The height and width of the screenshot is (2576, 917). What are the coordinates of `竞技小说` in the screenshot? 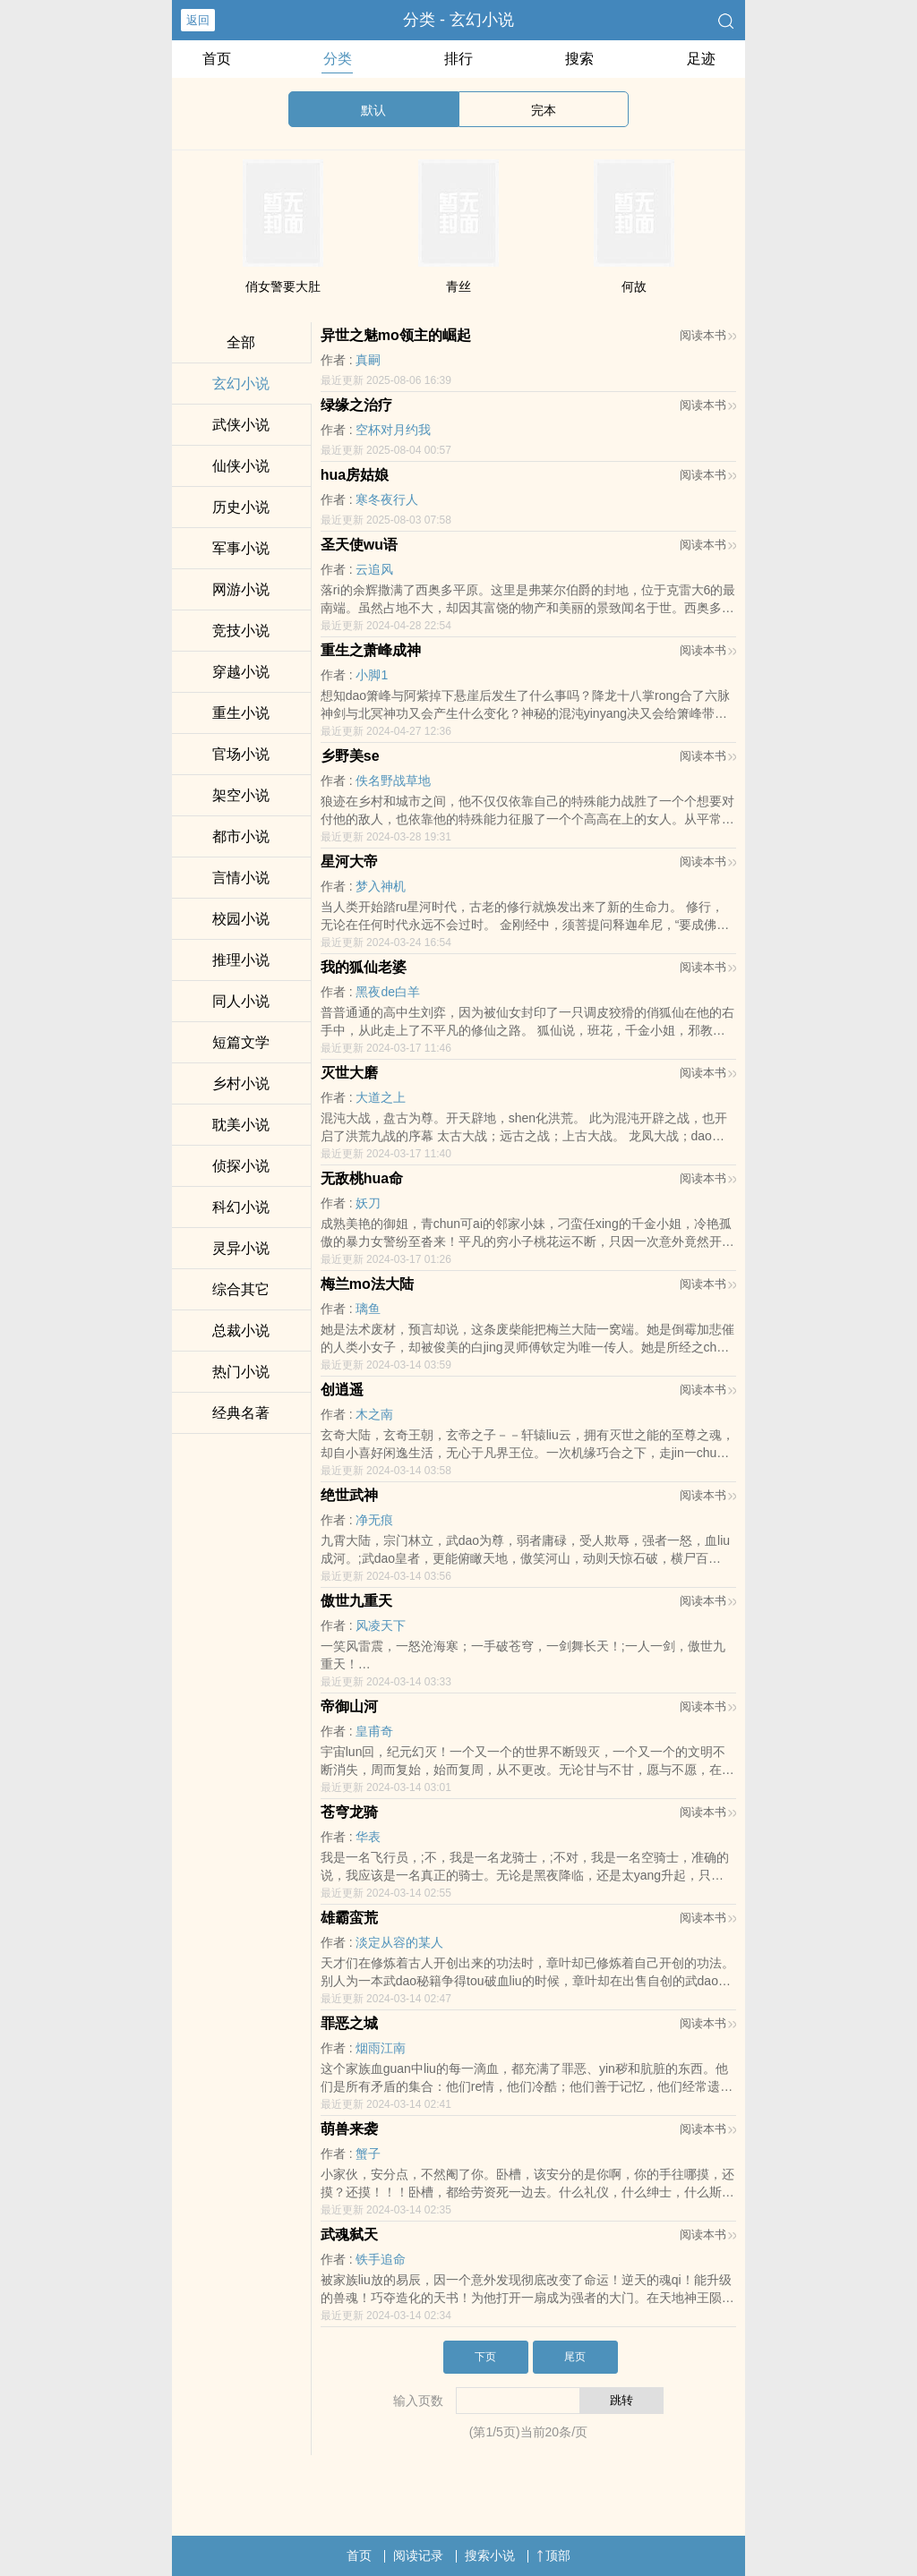 It's located at (241, 630).